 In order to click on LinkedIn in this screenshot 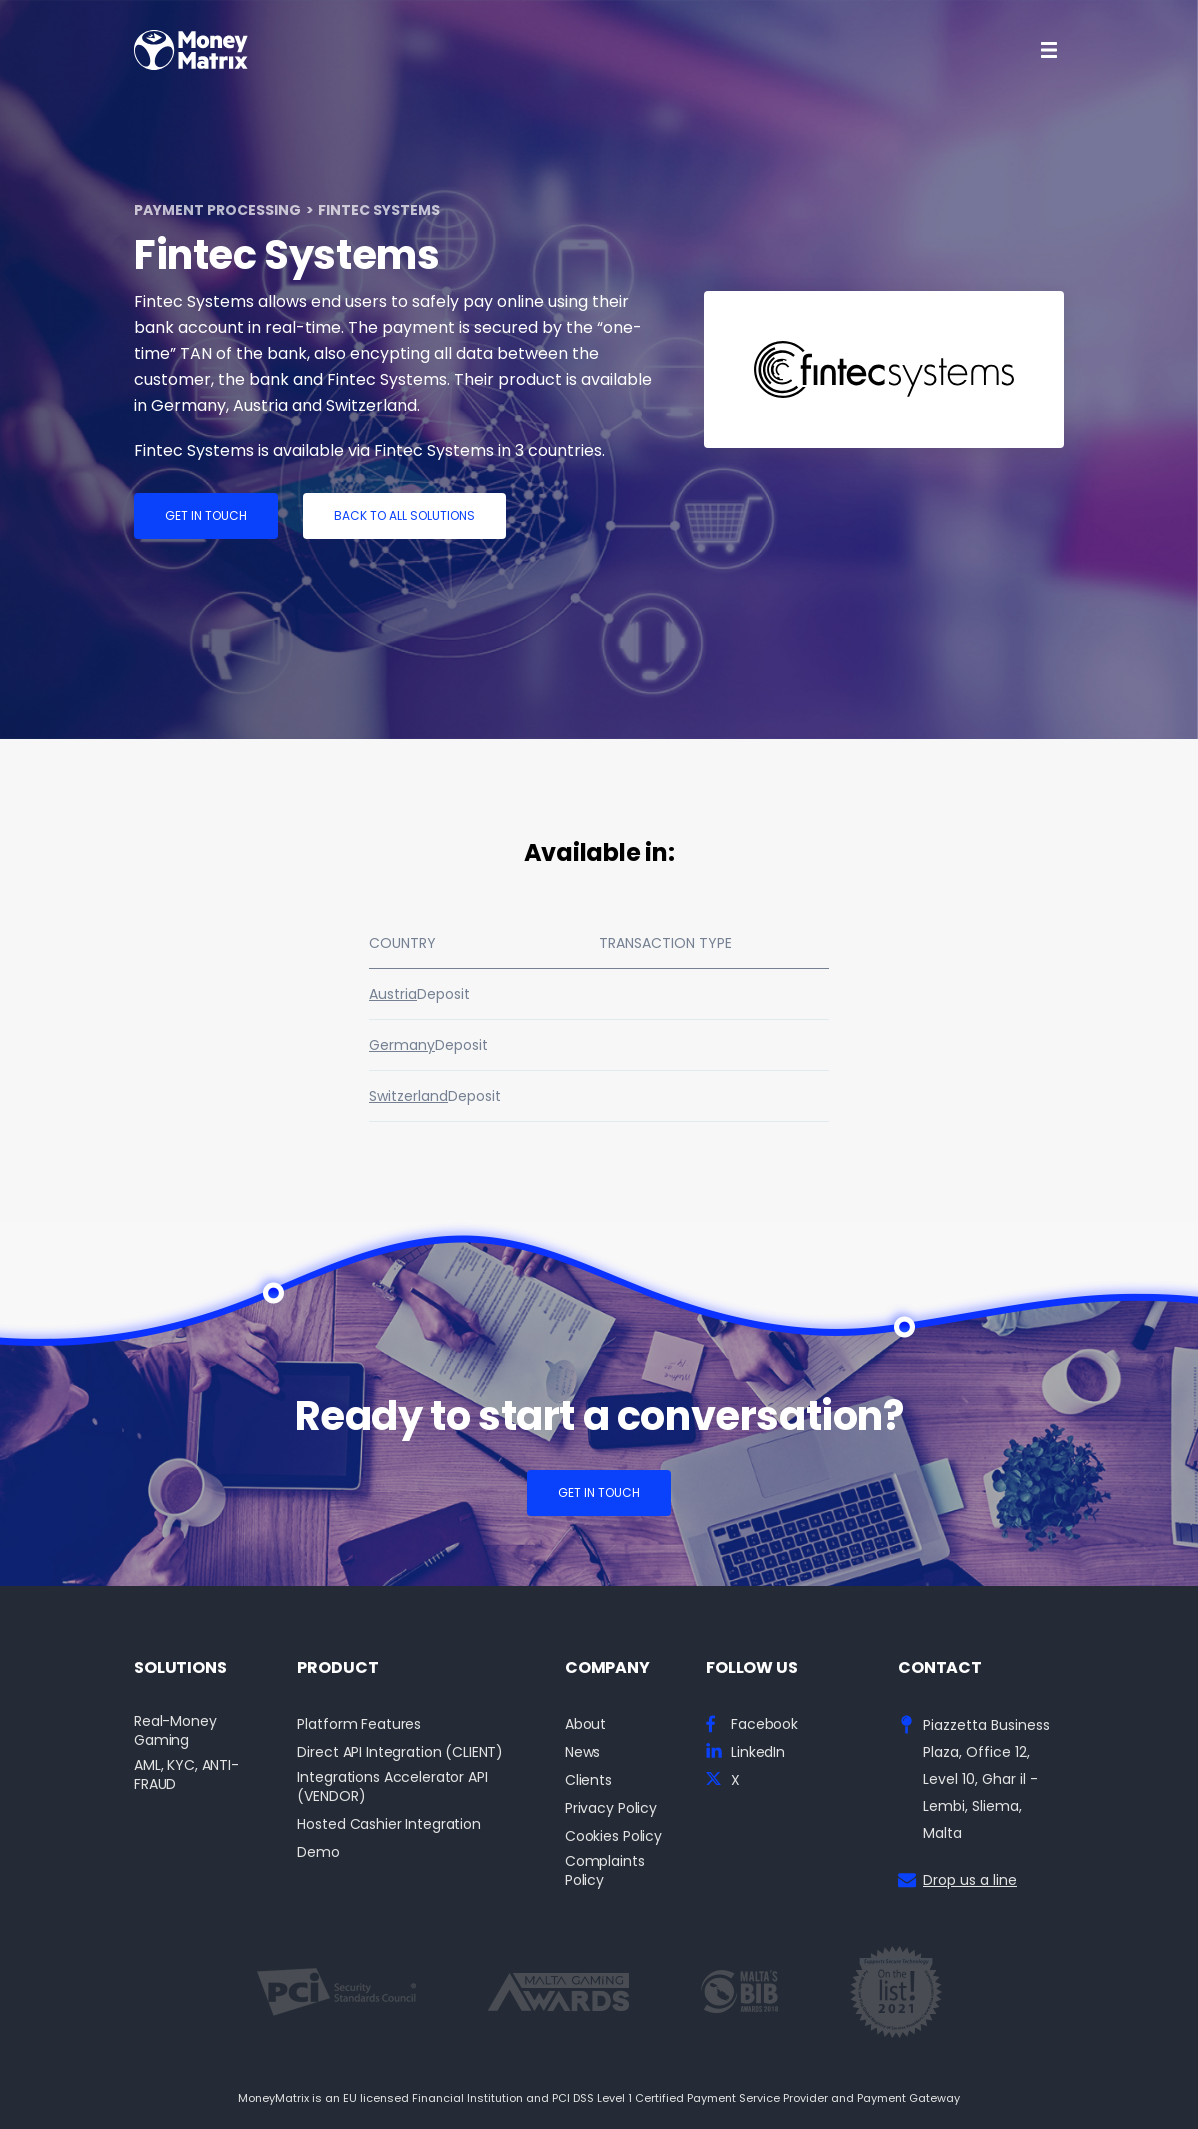, I will do `click(758, 1752)`.